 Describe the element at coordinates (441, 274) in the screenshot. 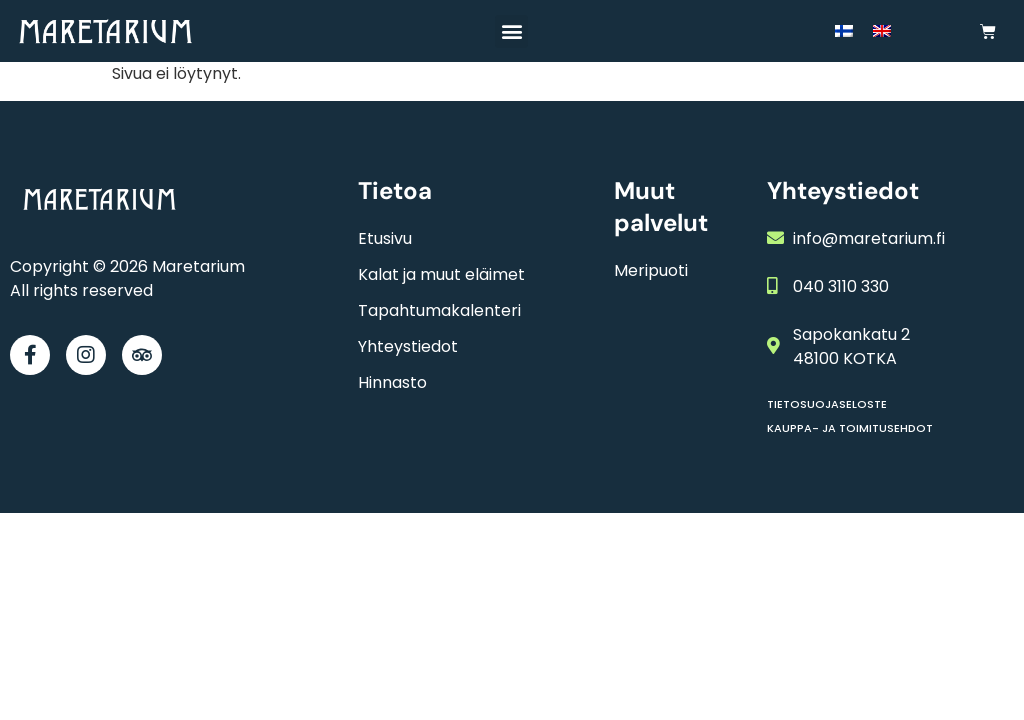

I see `Kalat ja muut eläimet` at that location.